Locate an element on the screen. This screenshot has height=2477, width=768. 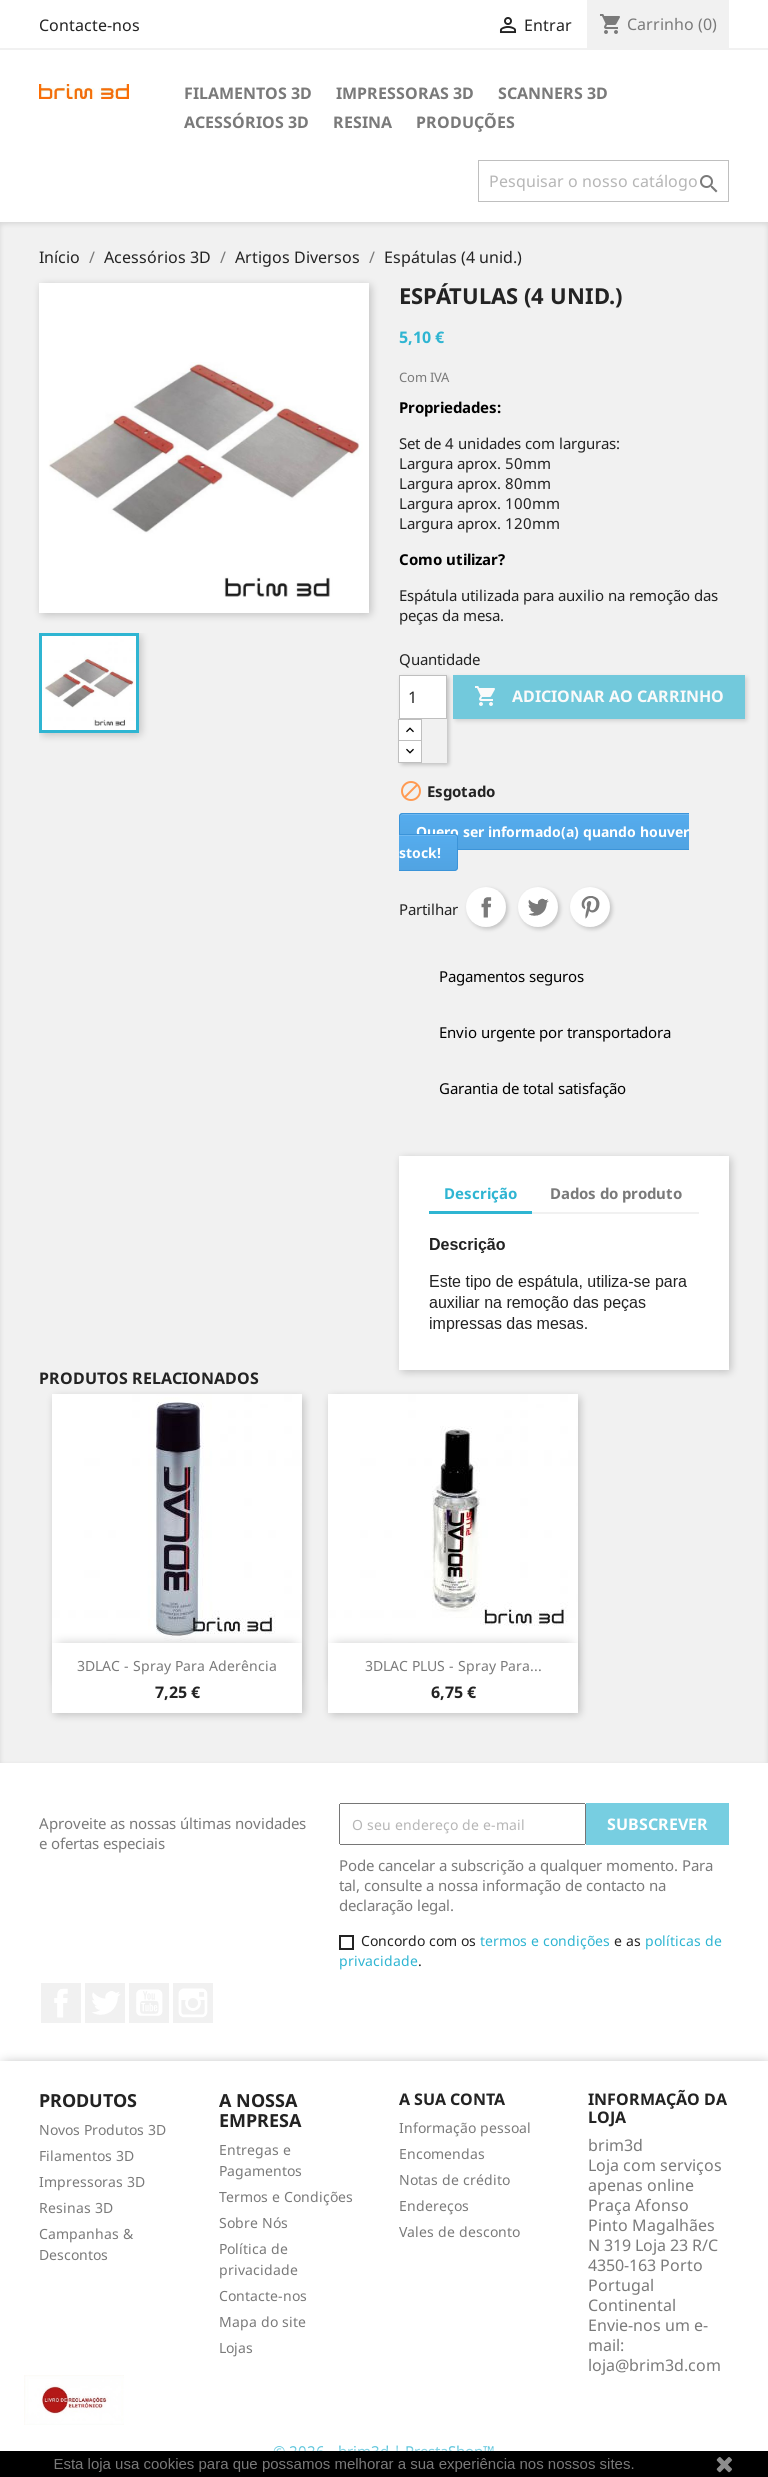
Twitter is located at coordinates (105, 2003).